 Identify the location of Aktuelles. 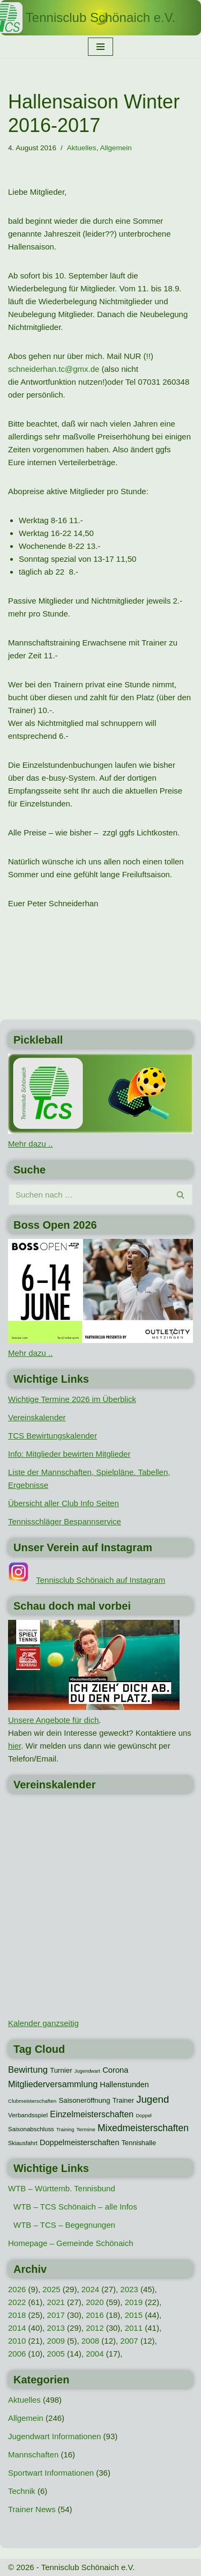
(81, 148).